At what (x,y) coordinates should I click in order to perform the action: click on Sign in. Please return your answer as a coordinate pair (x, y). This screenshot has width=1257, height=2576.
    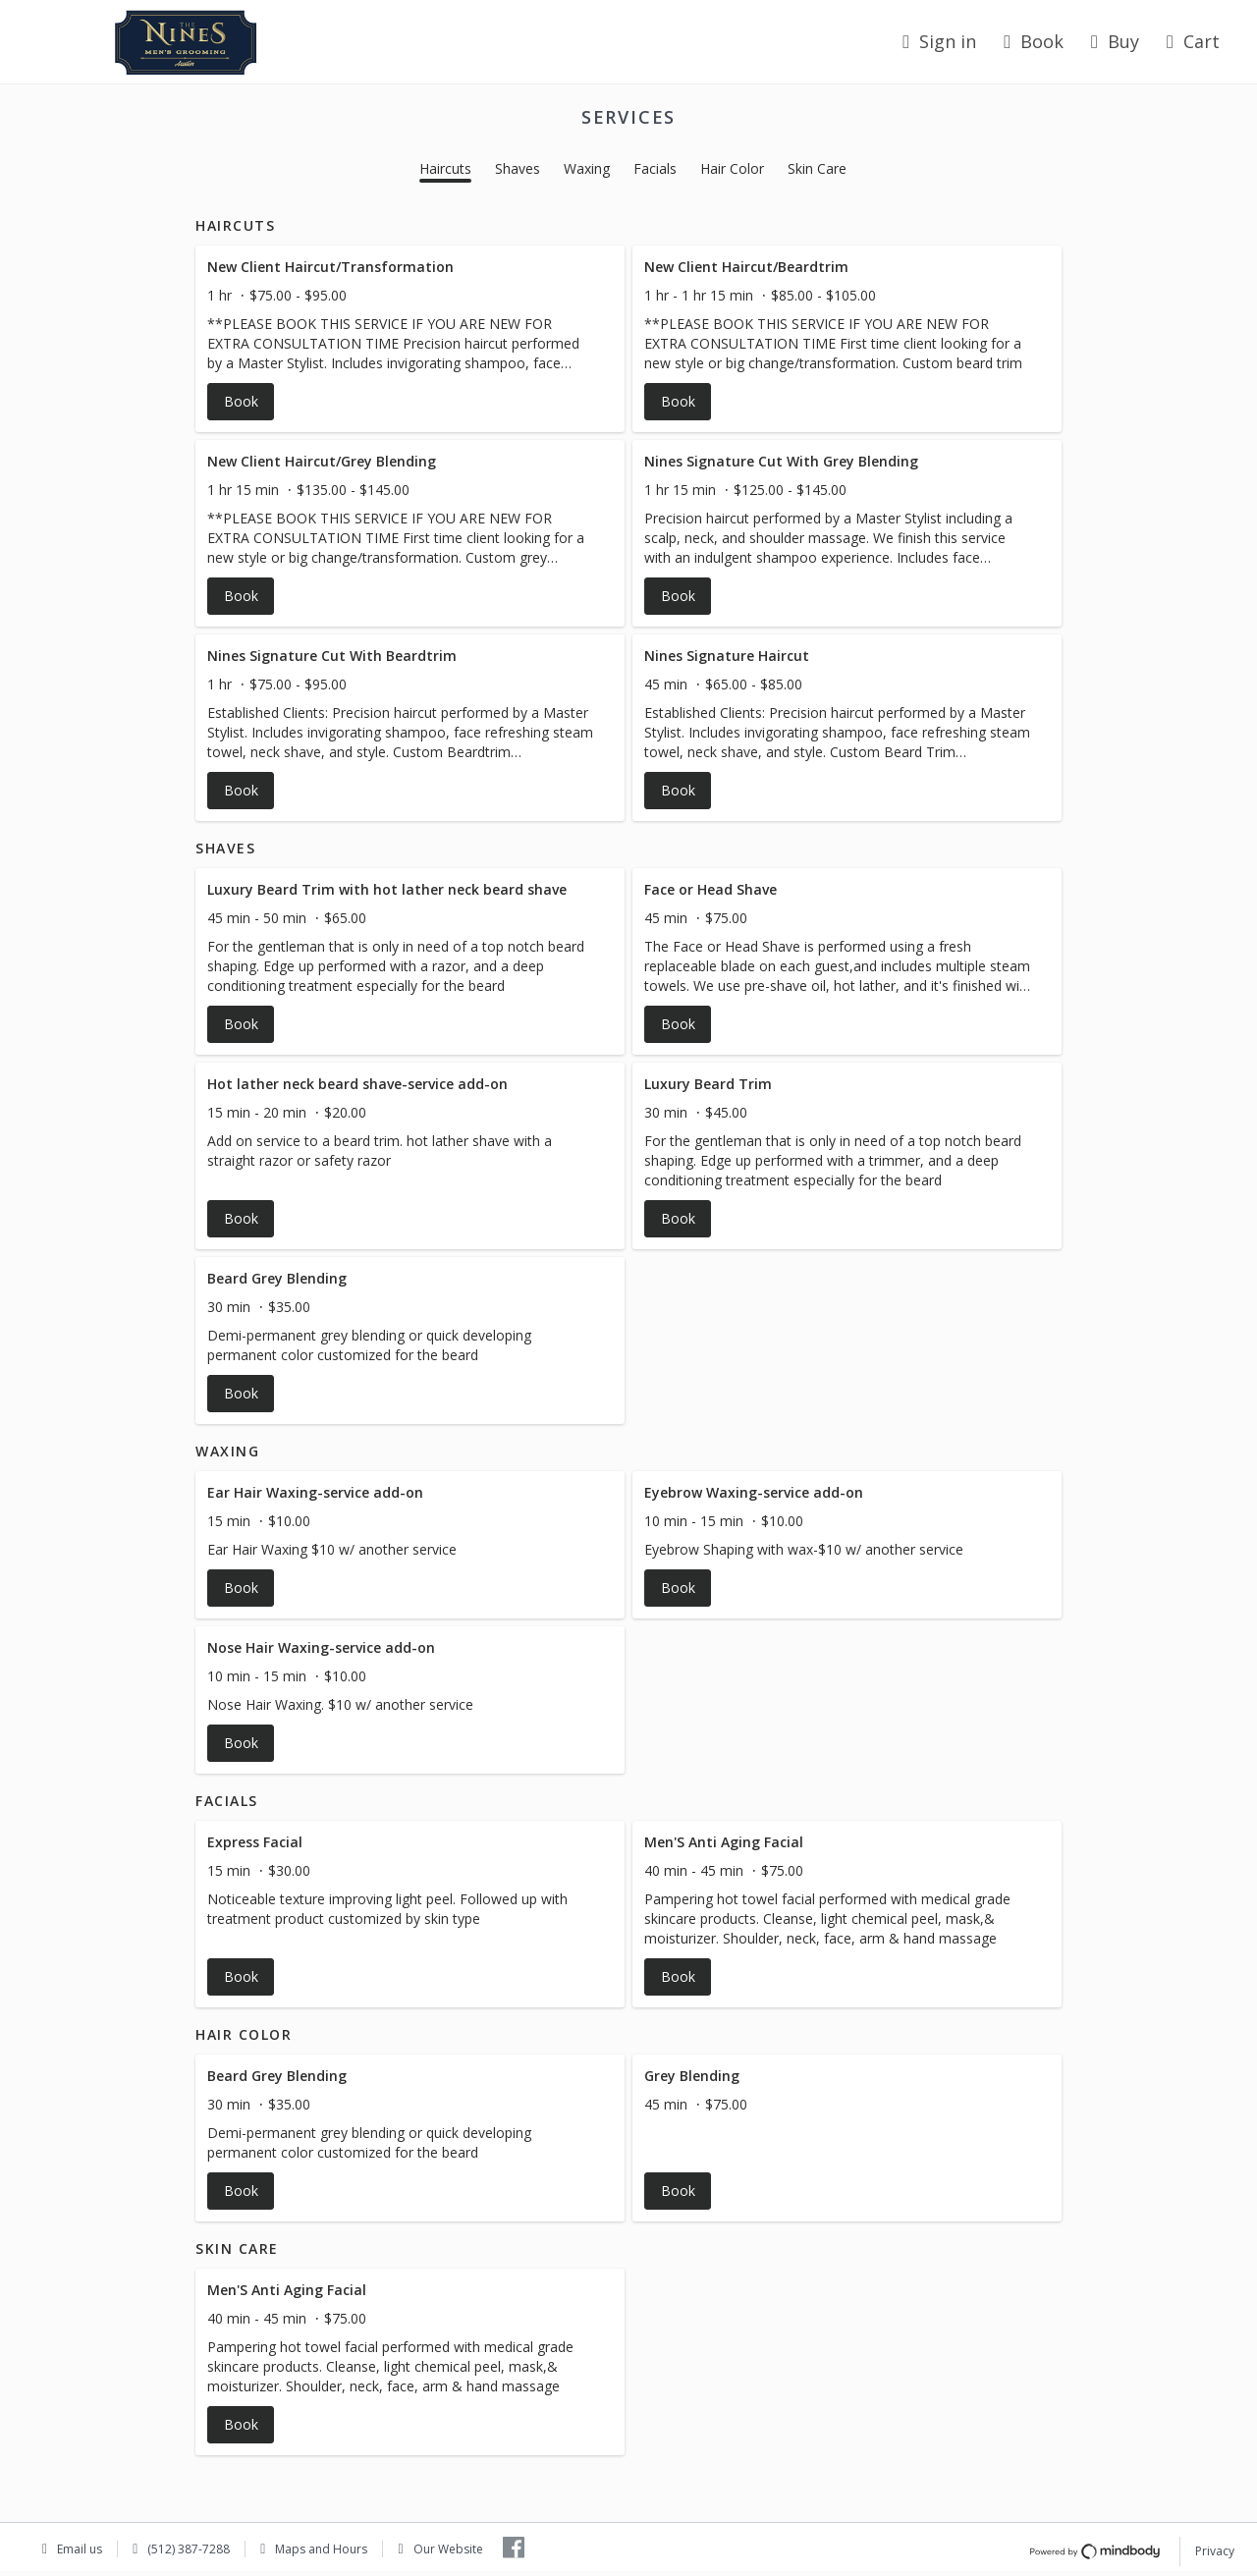
    Looking at the image, I should click on (939, 41).